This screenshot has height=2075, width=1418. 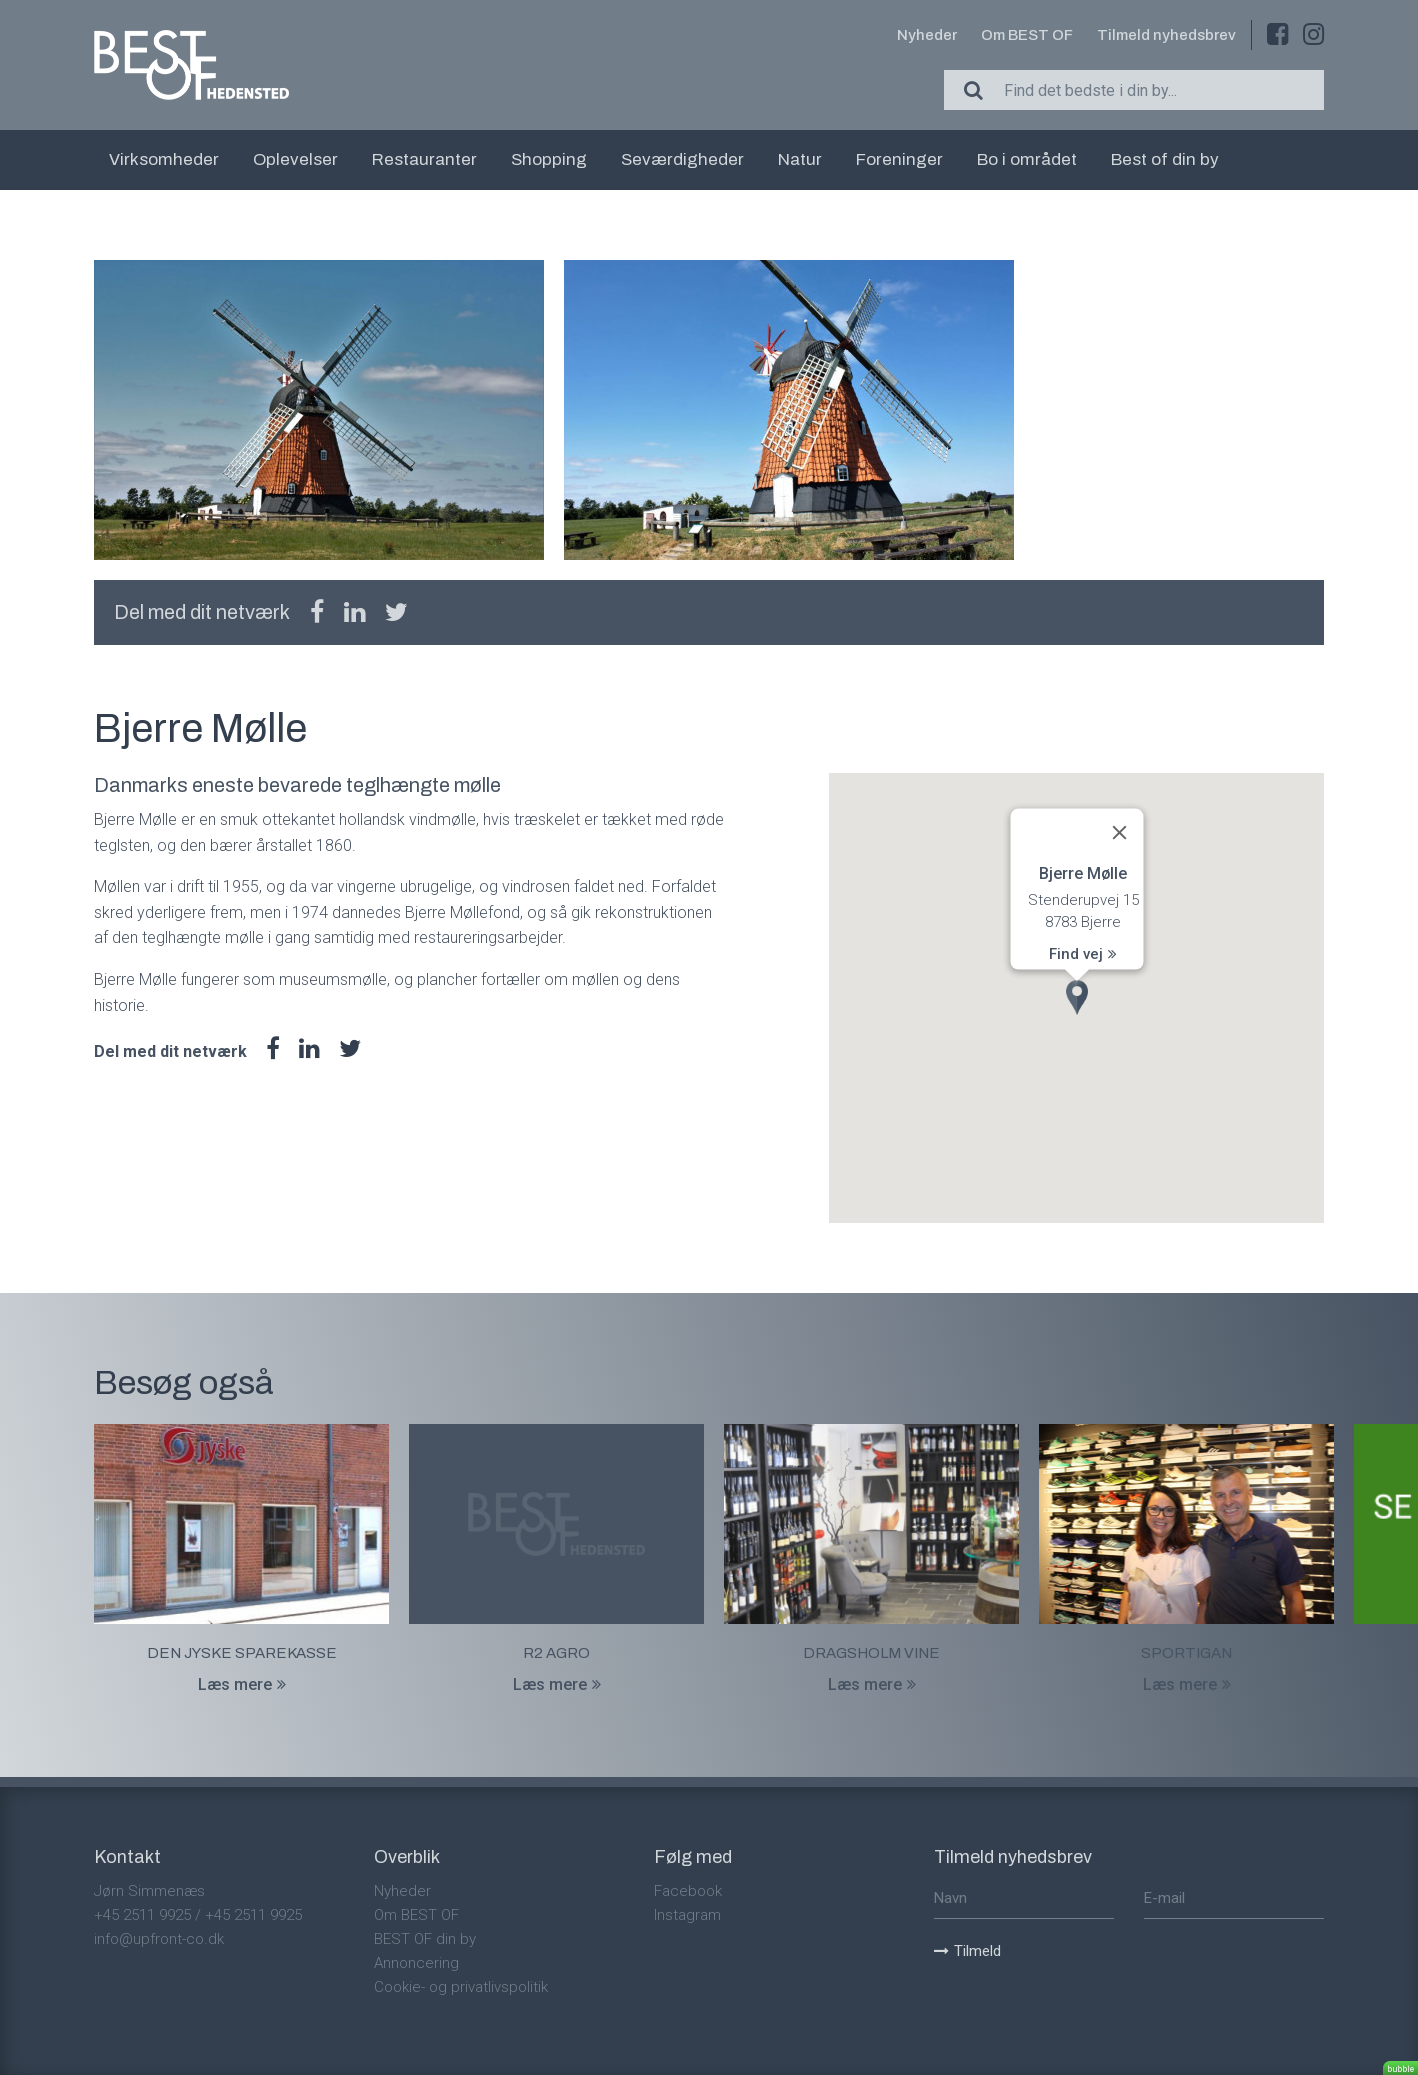 What do you see at coordinates (1077, 997) in the screenshot?
I see `[button]` at bounding box center [1077, 997].